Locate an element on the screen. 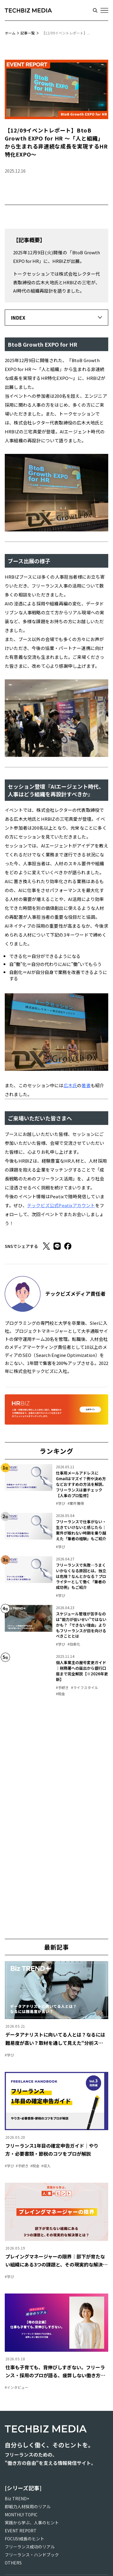  [link] is located at coordinates (56, 1485).